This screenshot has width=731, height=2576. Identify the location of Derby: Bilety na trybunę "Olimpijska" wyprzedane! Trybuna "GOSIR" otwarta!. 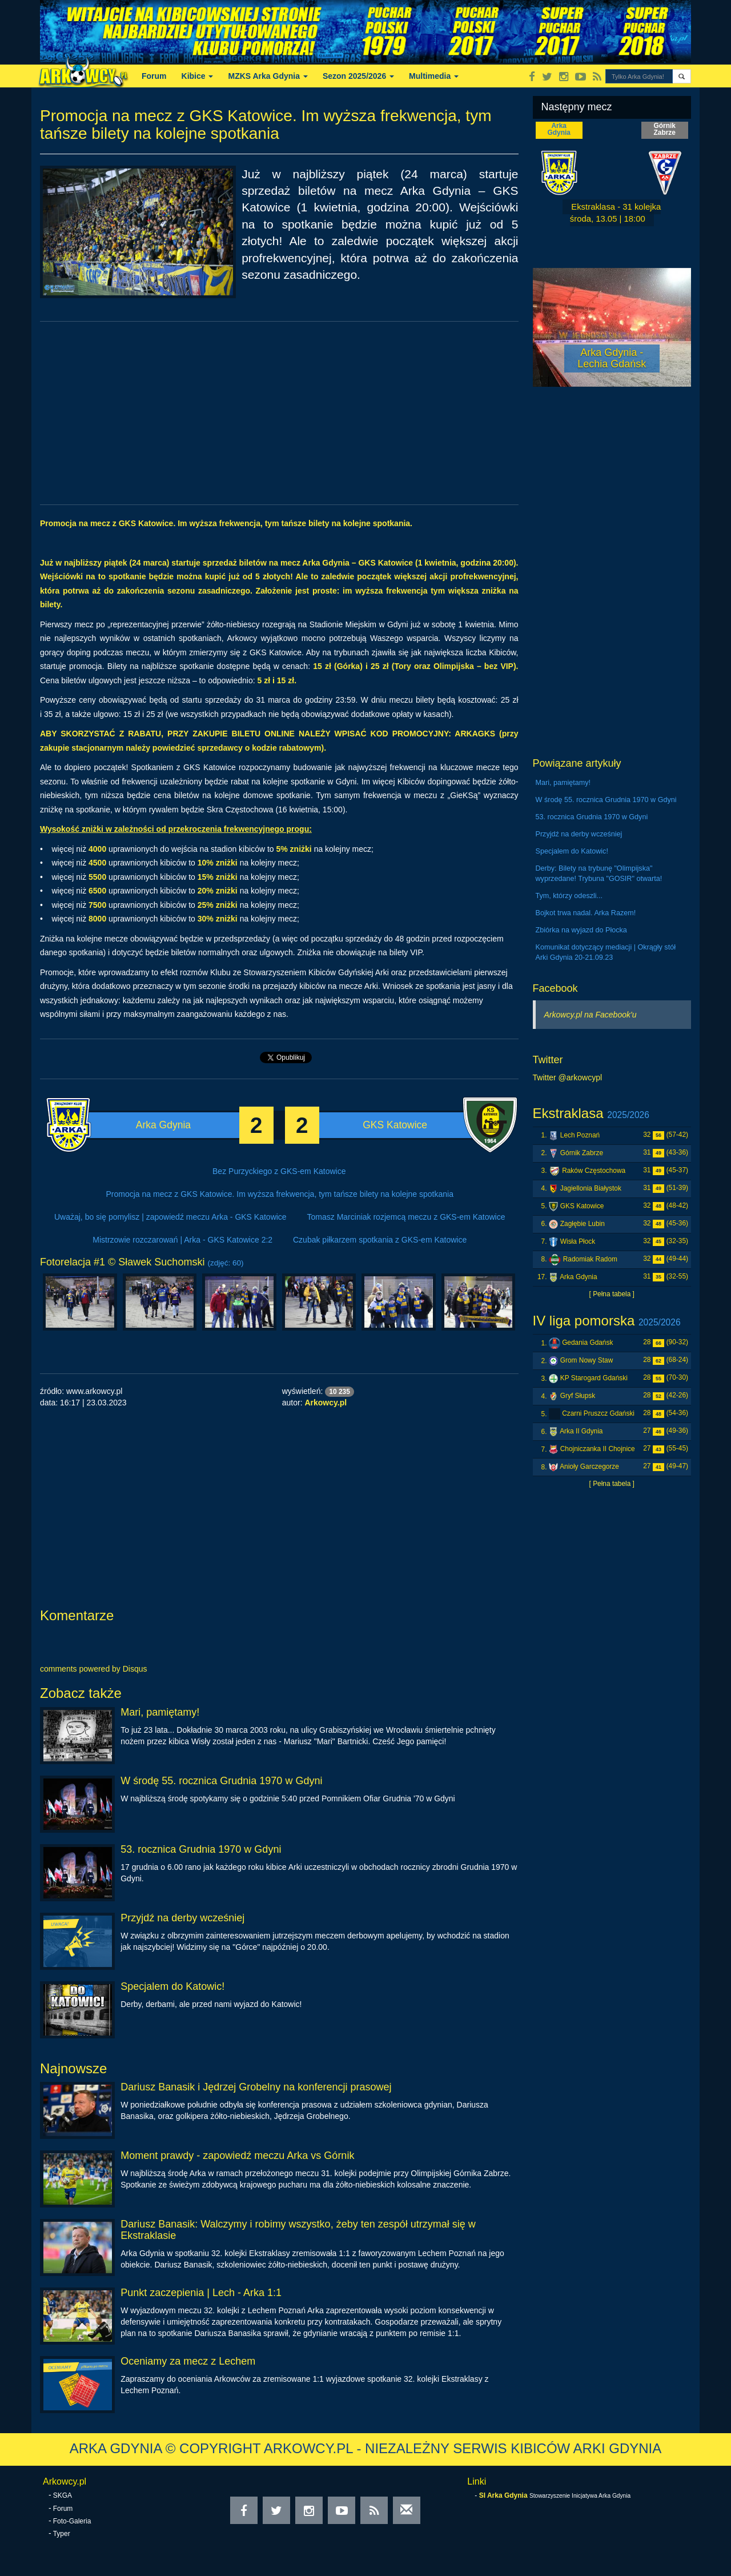
(599, 873).